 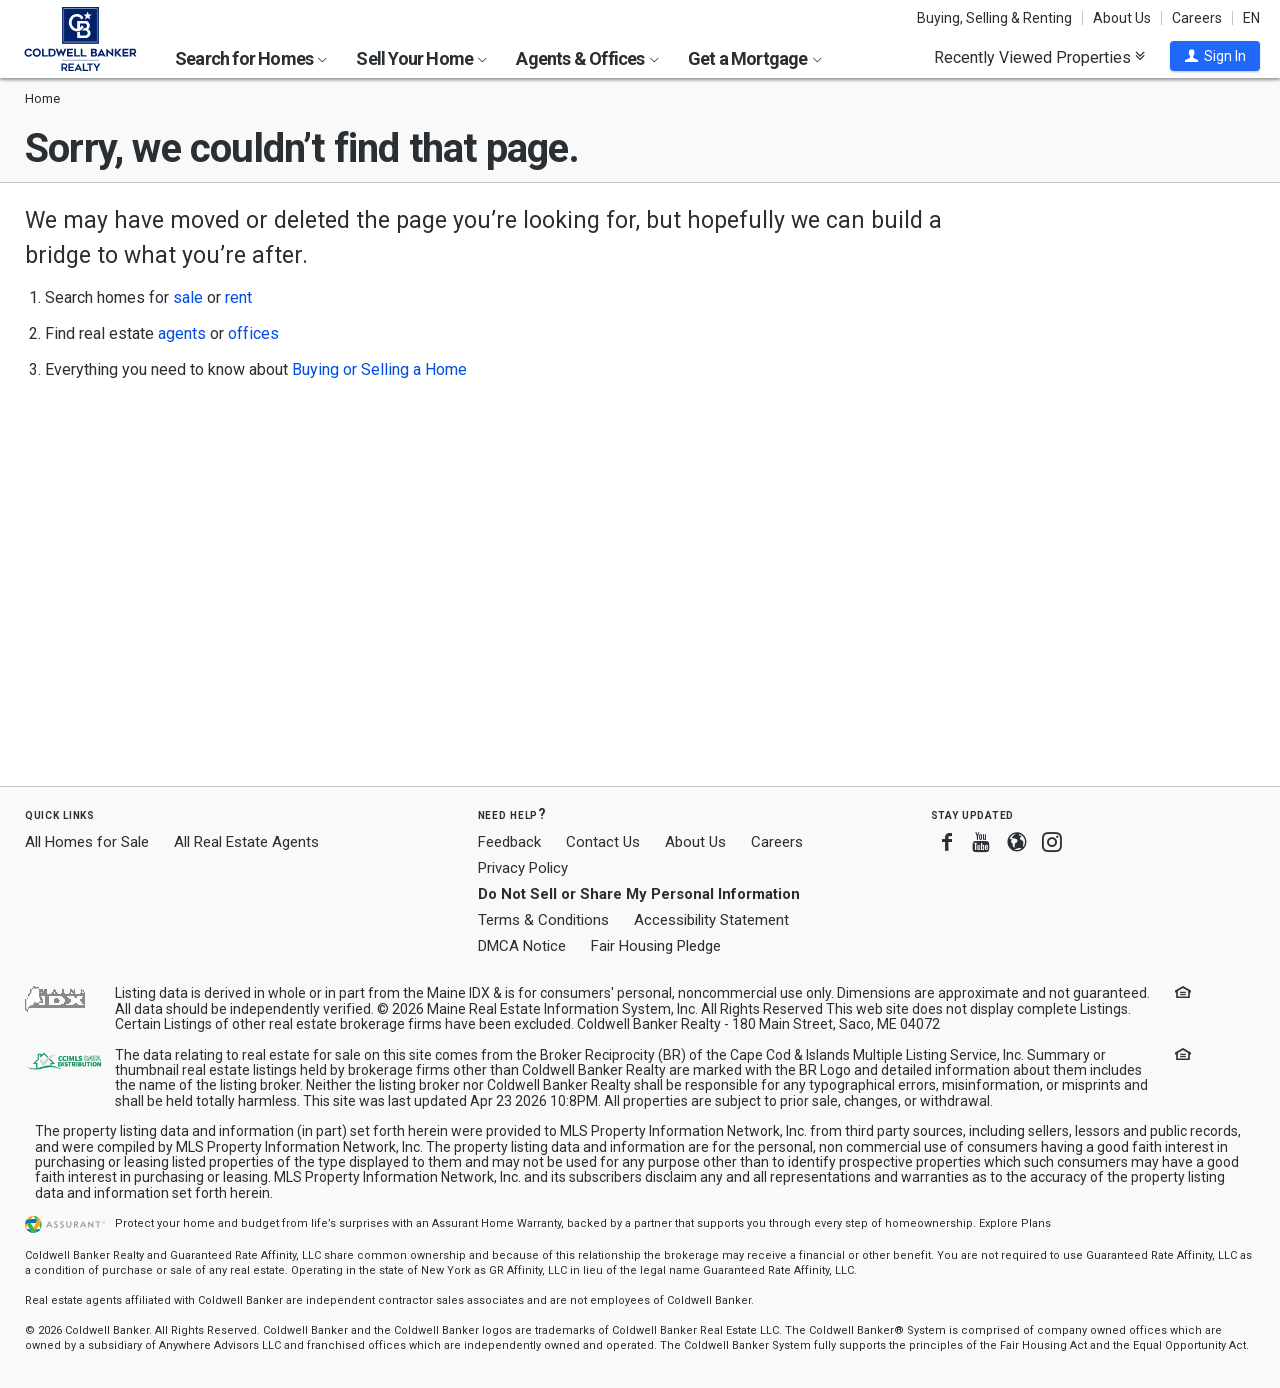 I want to click on sale, so click(x=188, y=297).